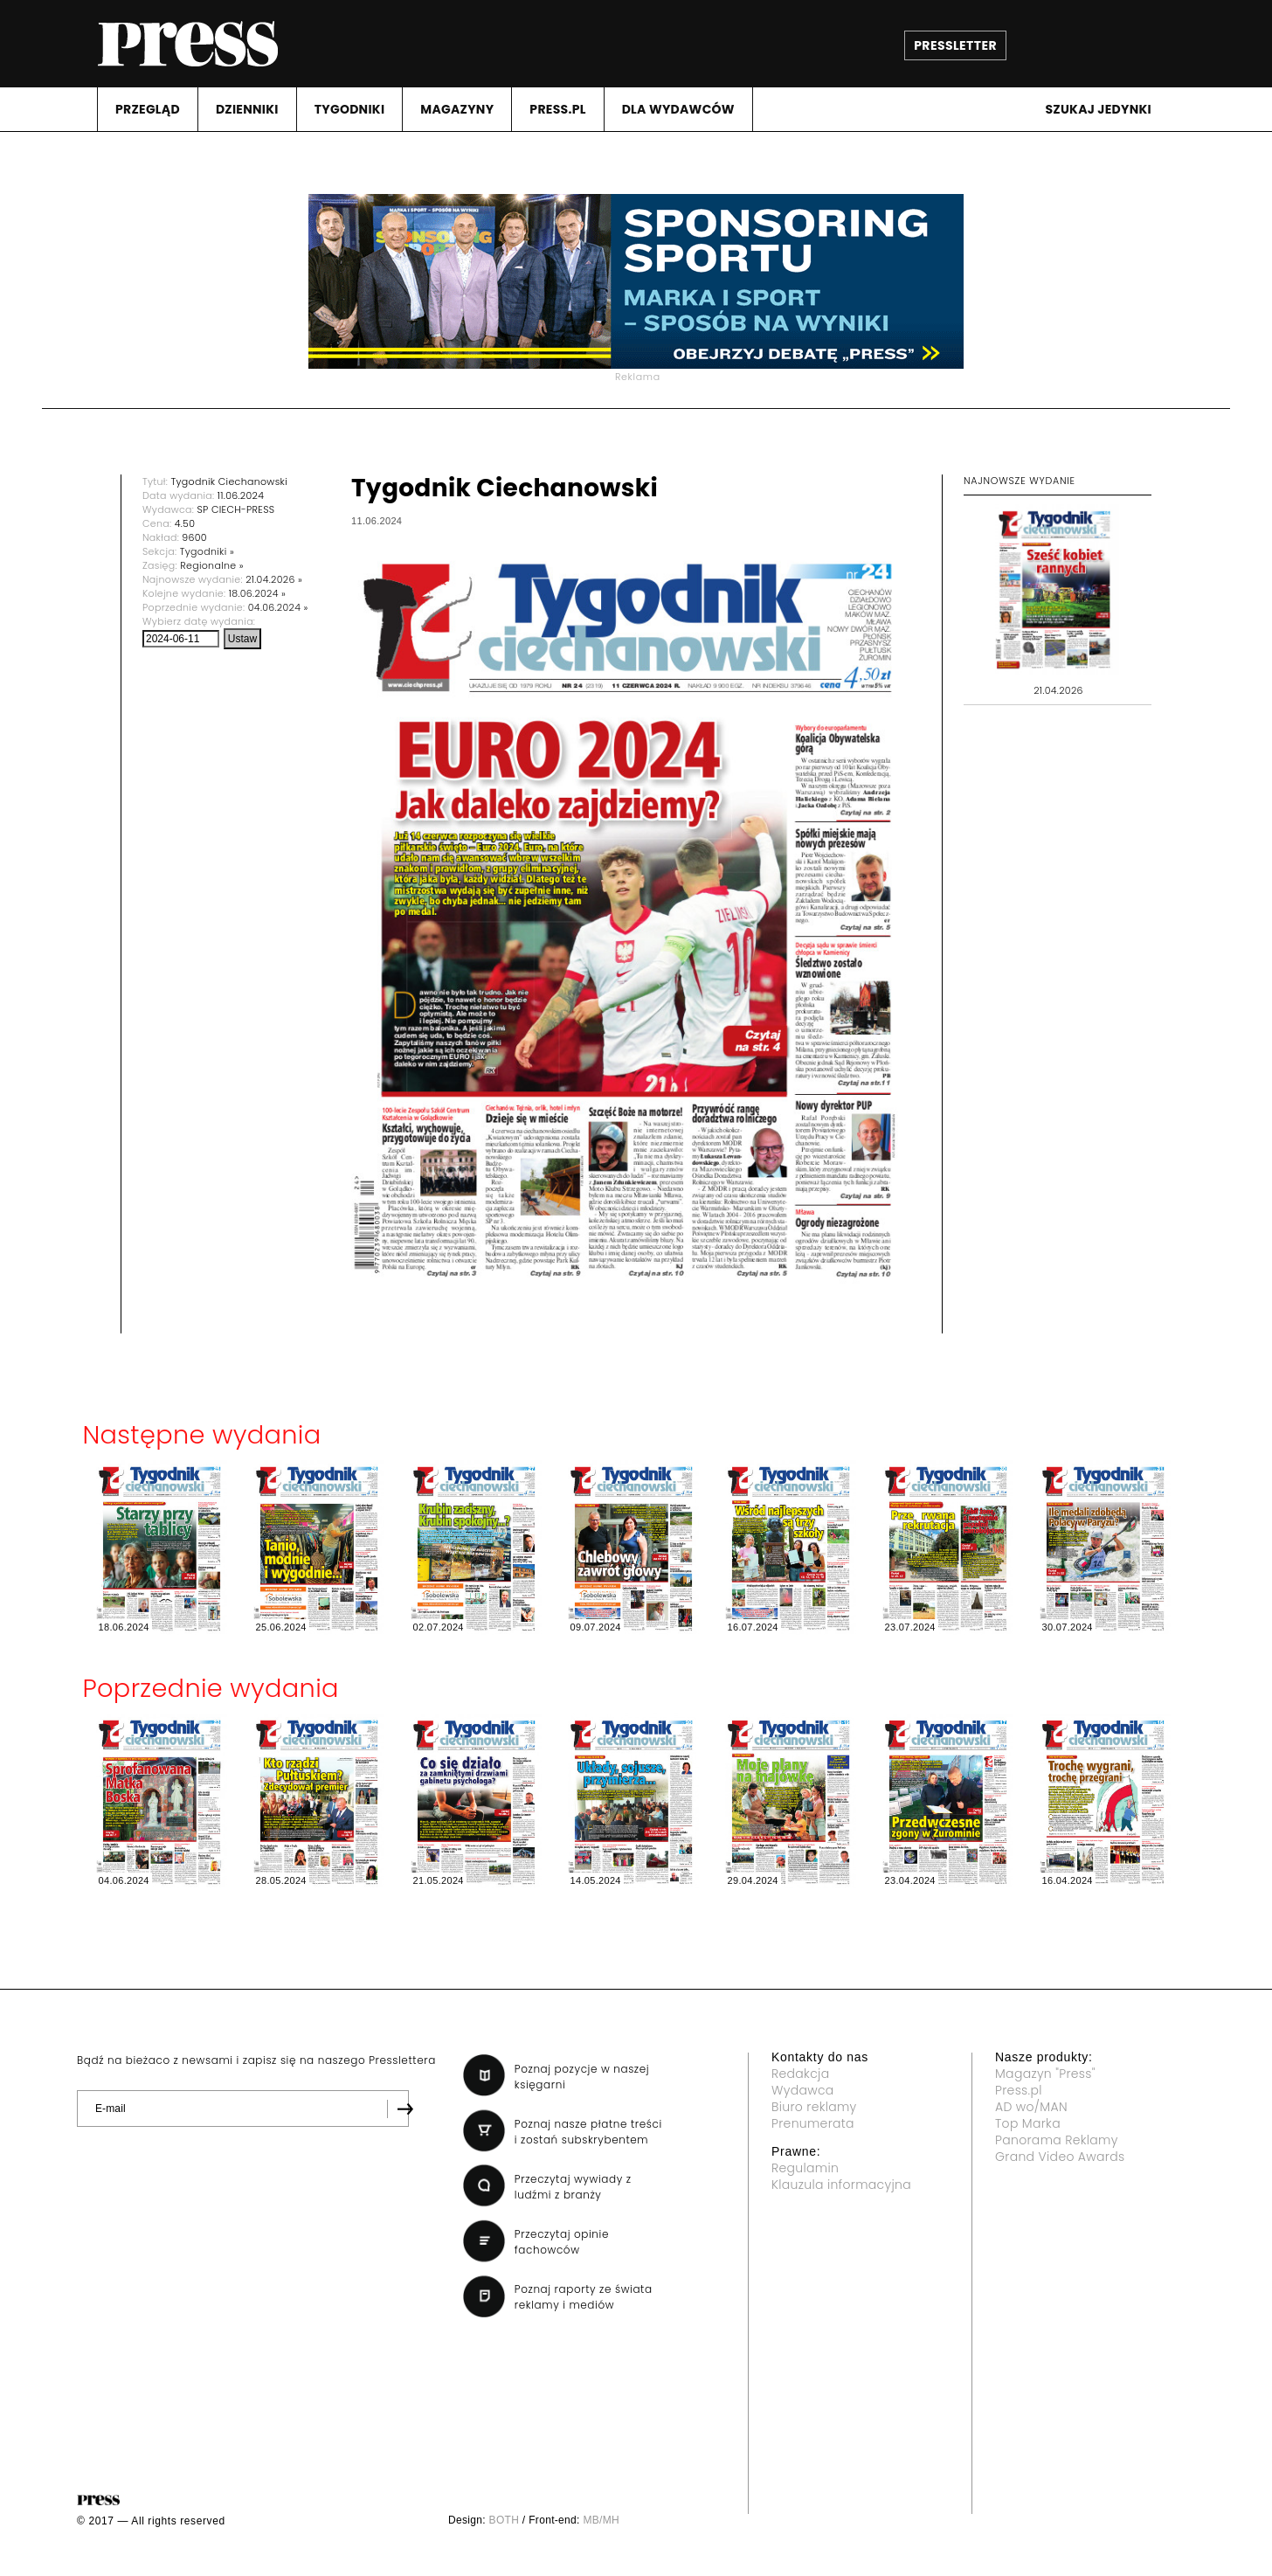 The width and height of the screenshot is (1272, 2576). I want to click on DZIENNIKI, so click(247, 109).